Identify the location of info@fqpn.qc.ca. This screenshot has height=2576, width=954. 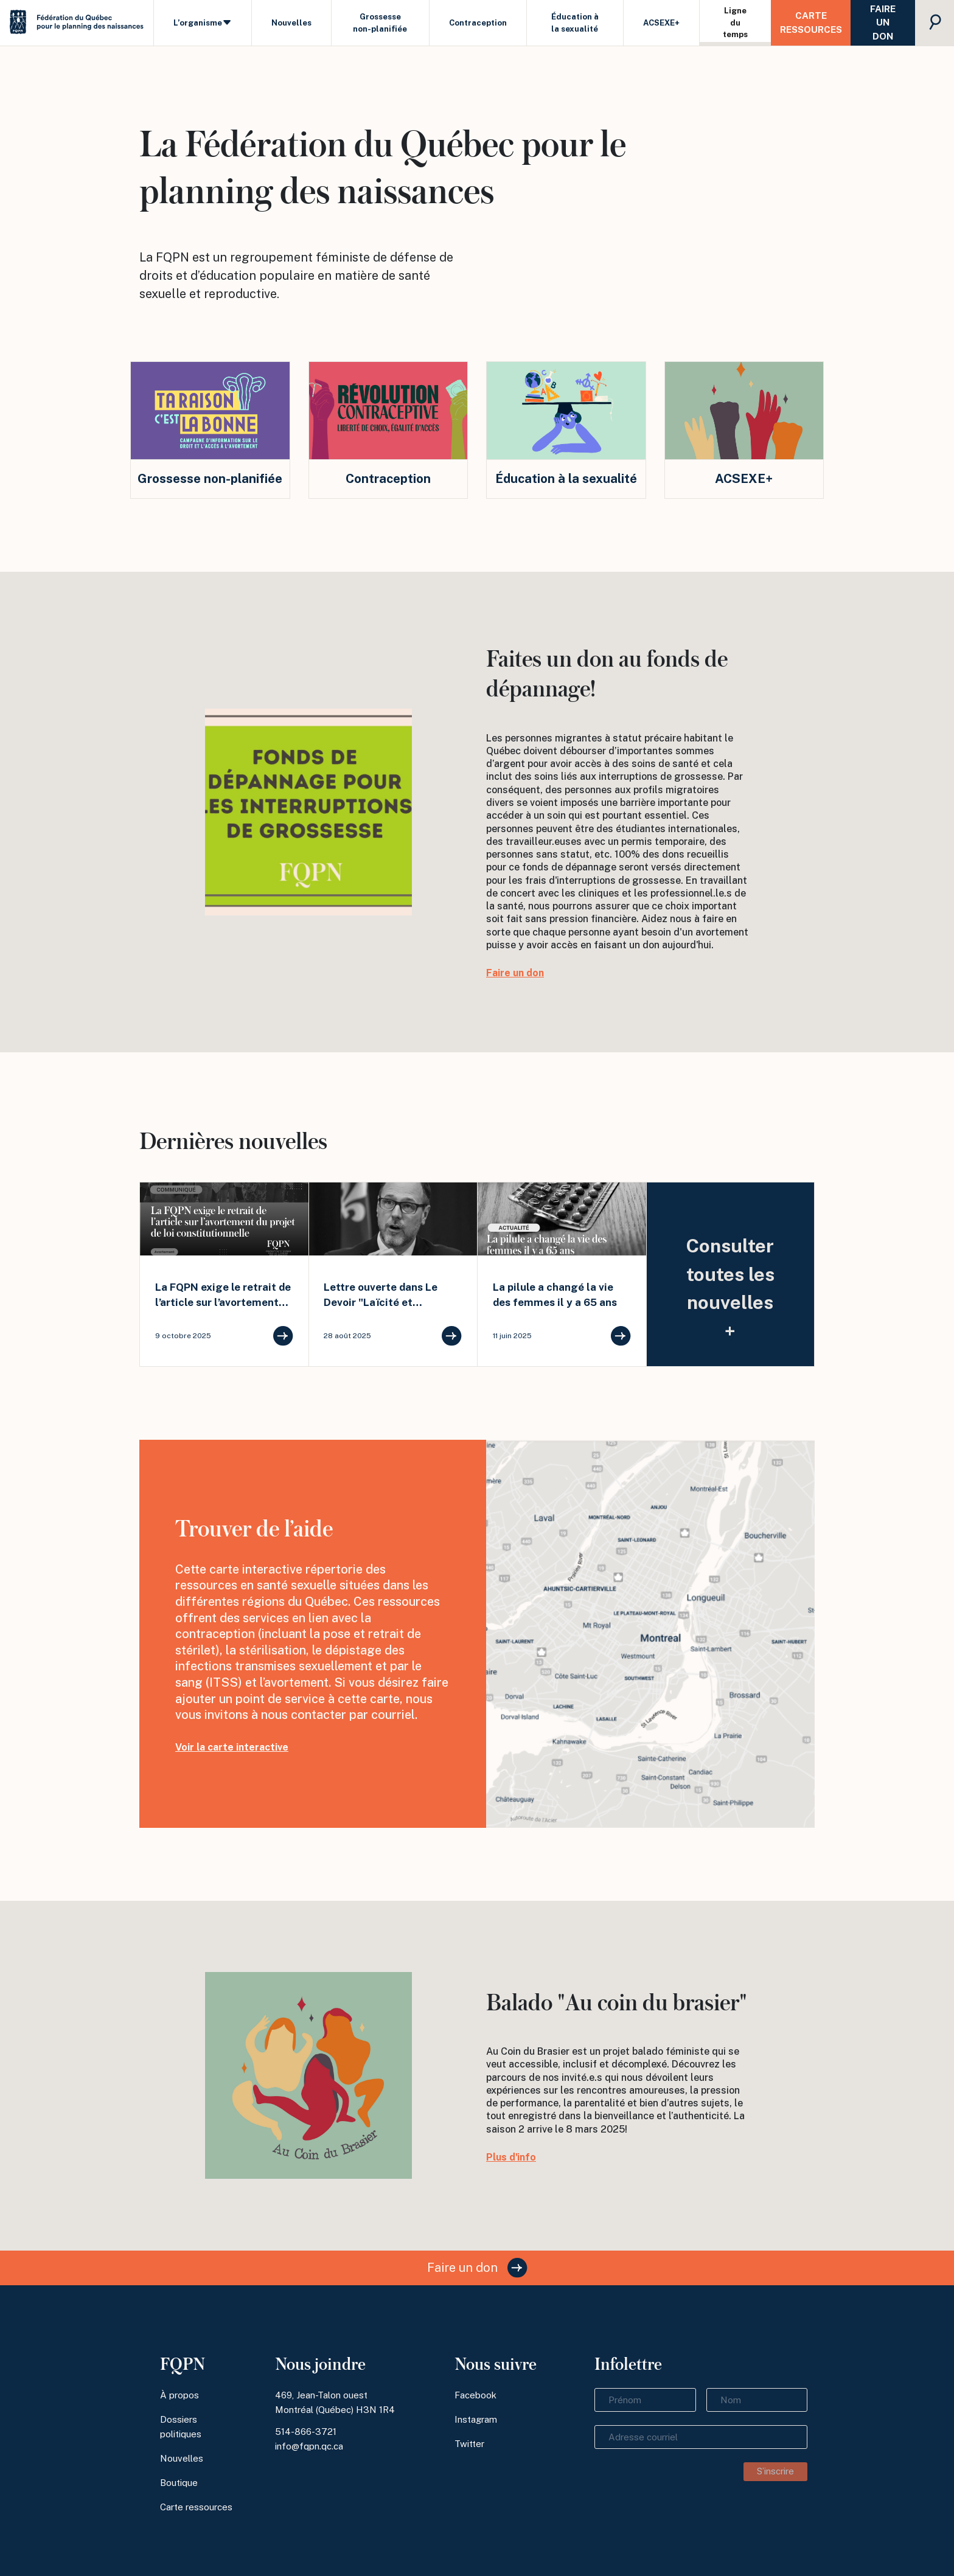
(309, 2446).